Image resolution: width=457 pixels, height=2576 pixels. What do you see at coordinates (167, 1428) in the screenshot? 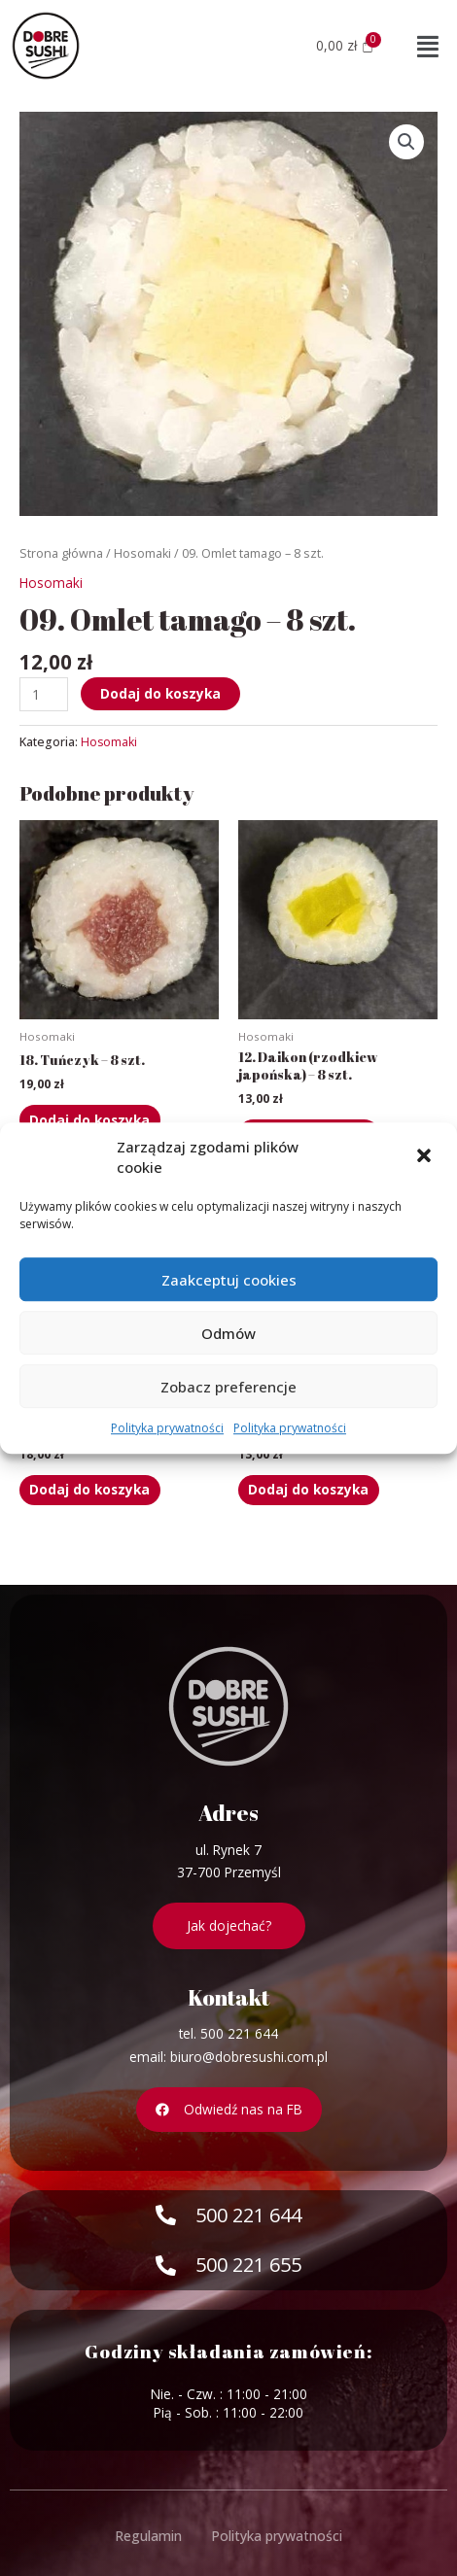
I see `Polityka prywatności` at bounding box center [167, 1428].